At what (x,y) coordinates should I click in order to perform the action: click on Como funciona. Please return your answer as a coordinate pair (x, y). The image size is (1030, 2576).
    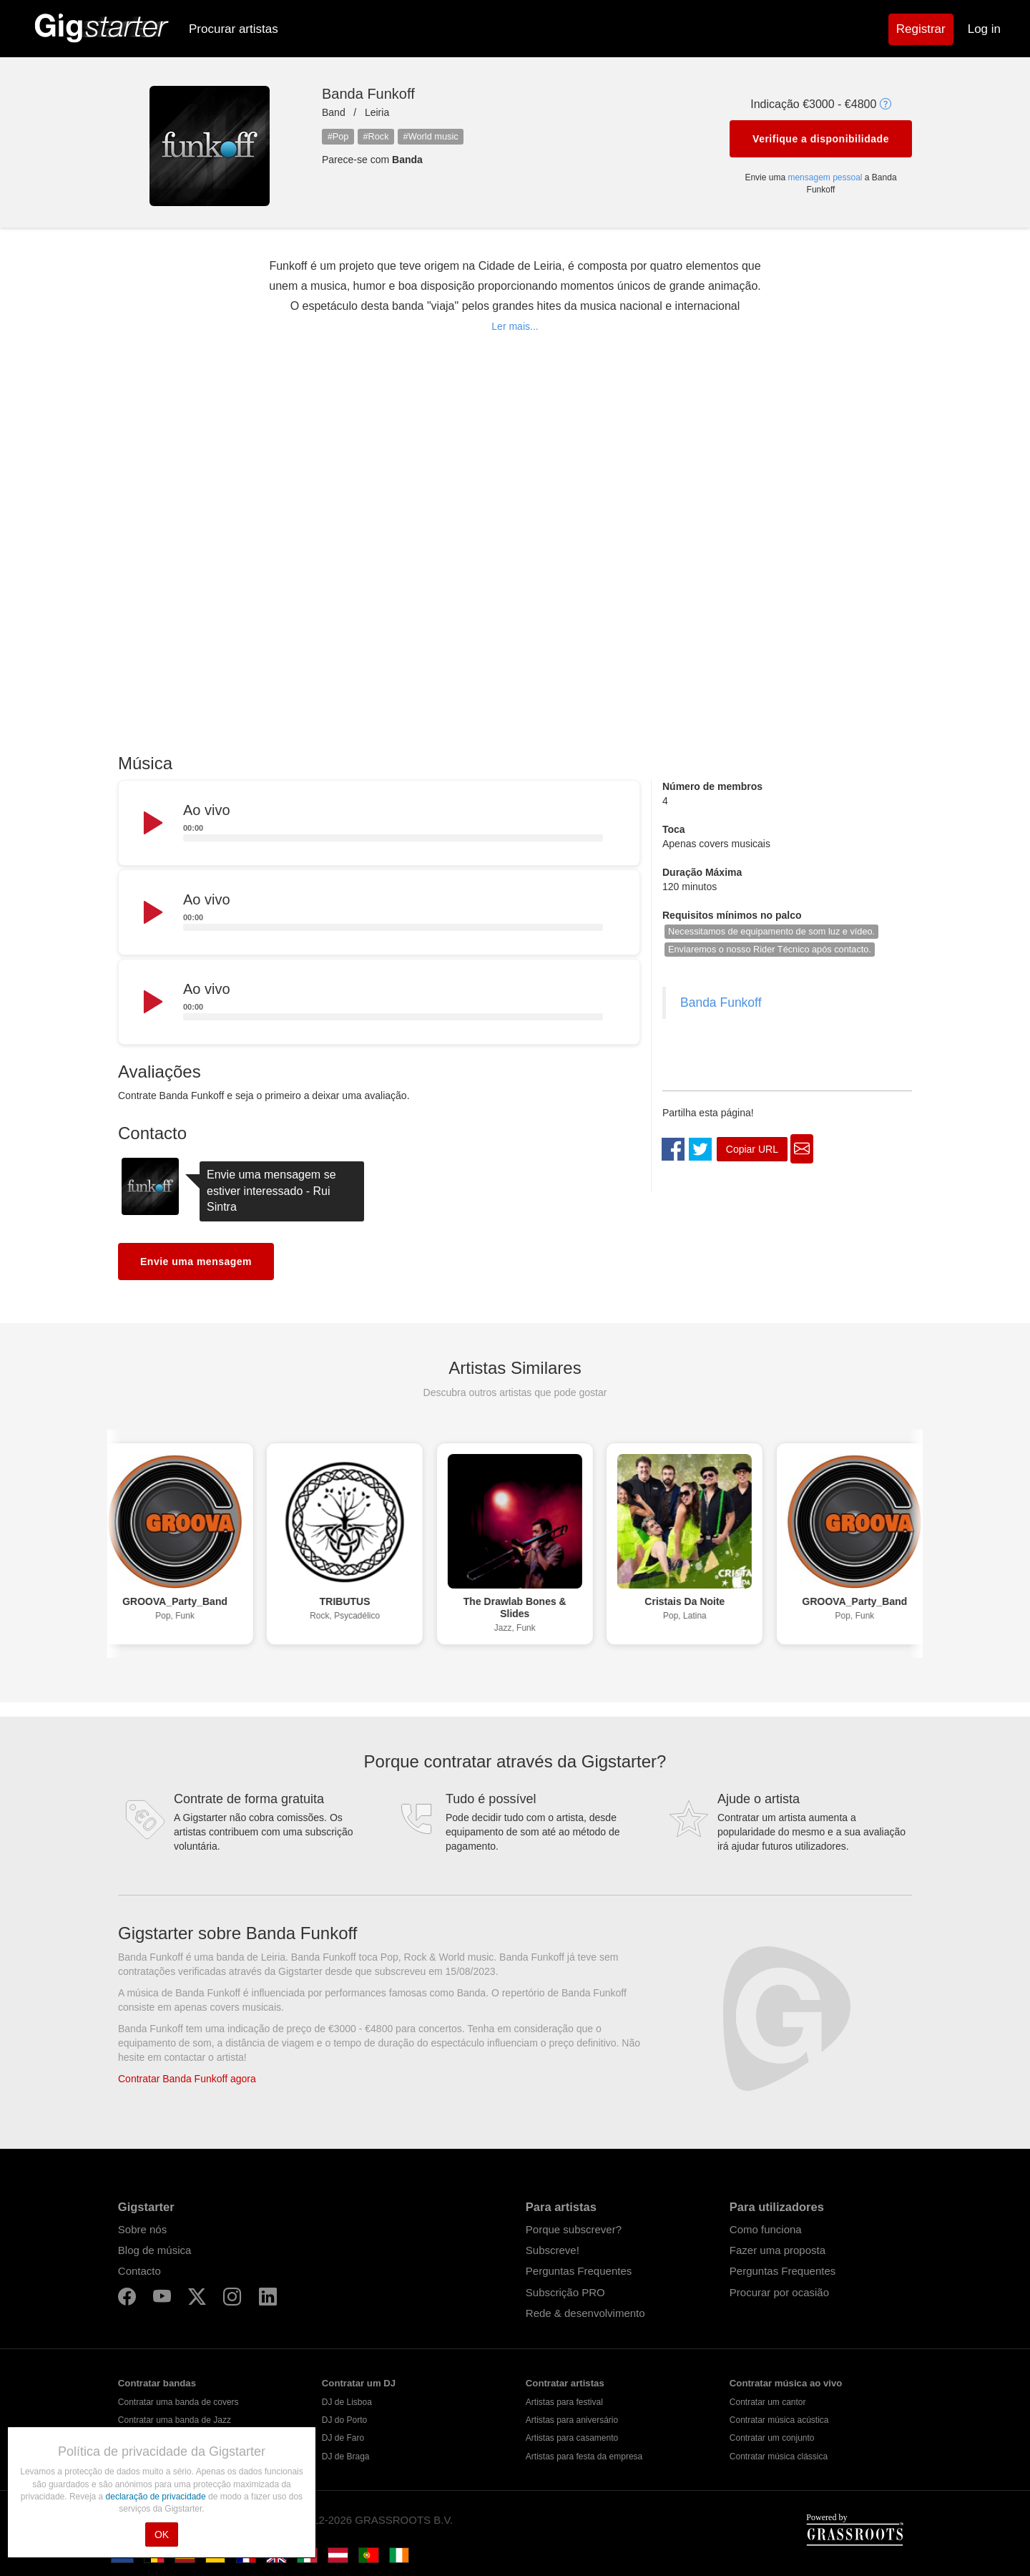
    Looking at the image, I should click on (766, 2229).